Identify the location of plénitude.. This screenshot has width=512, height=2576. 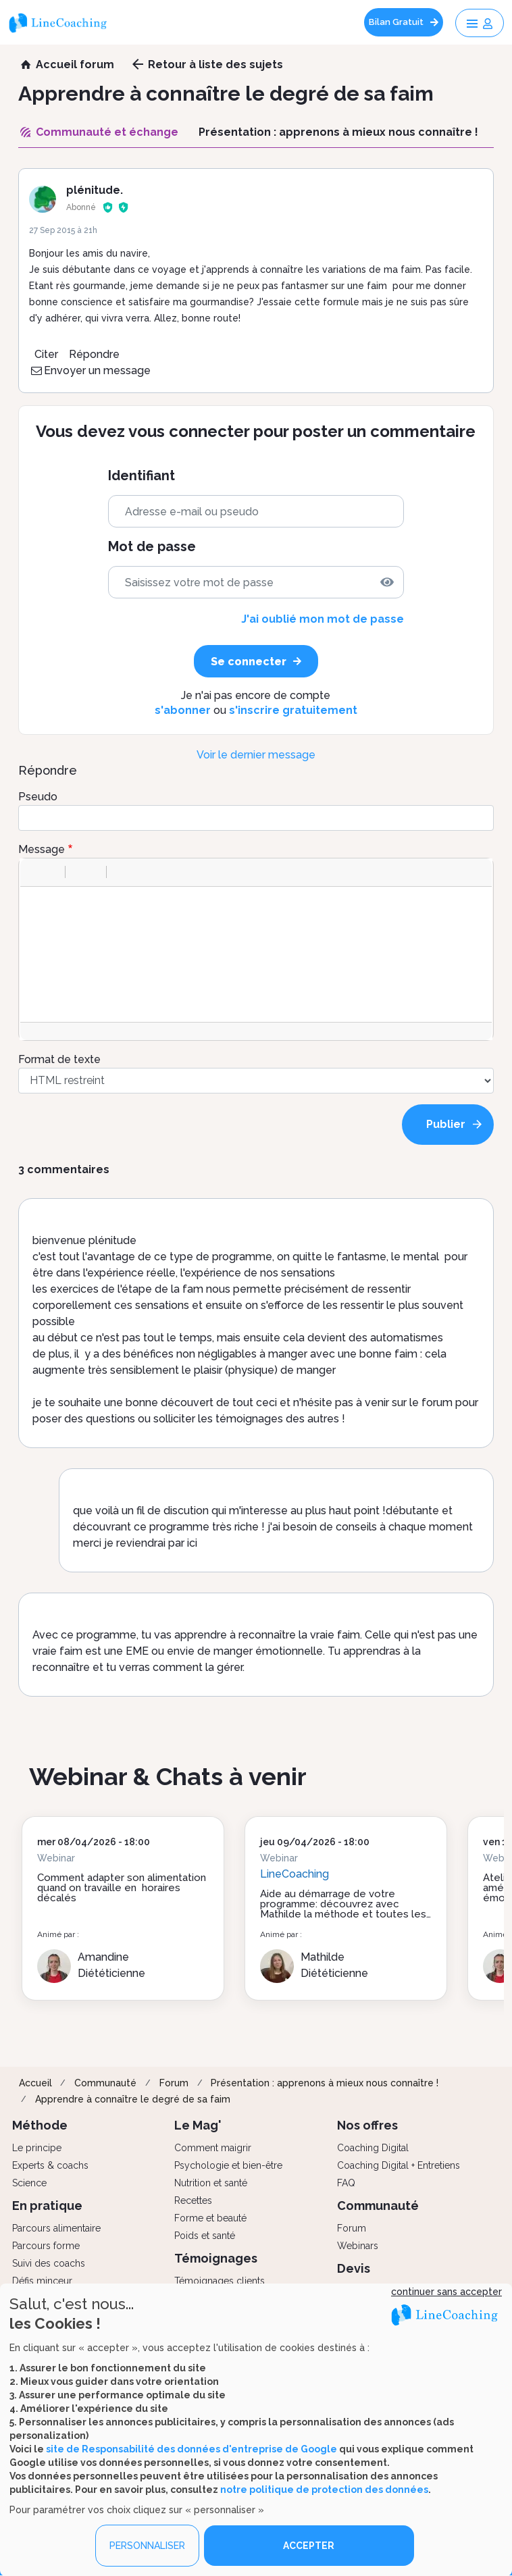
(94, 190).